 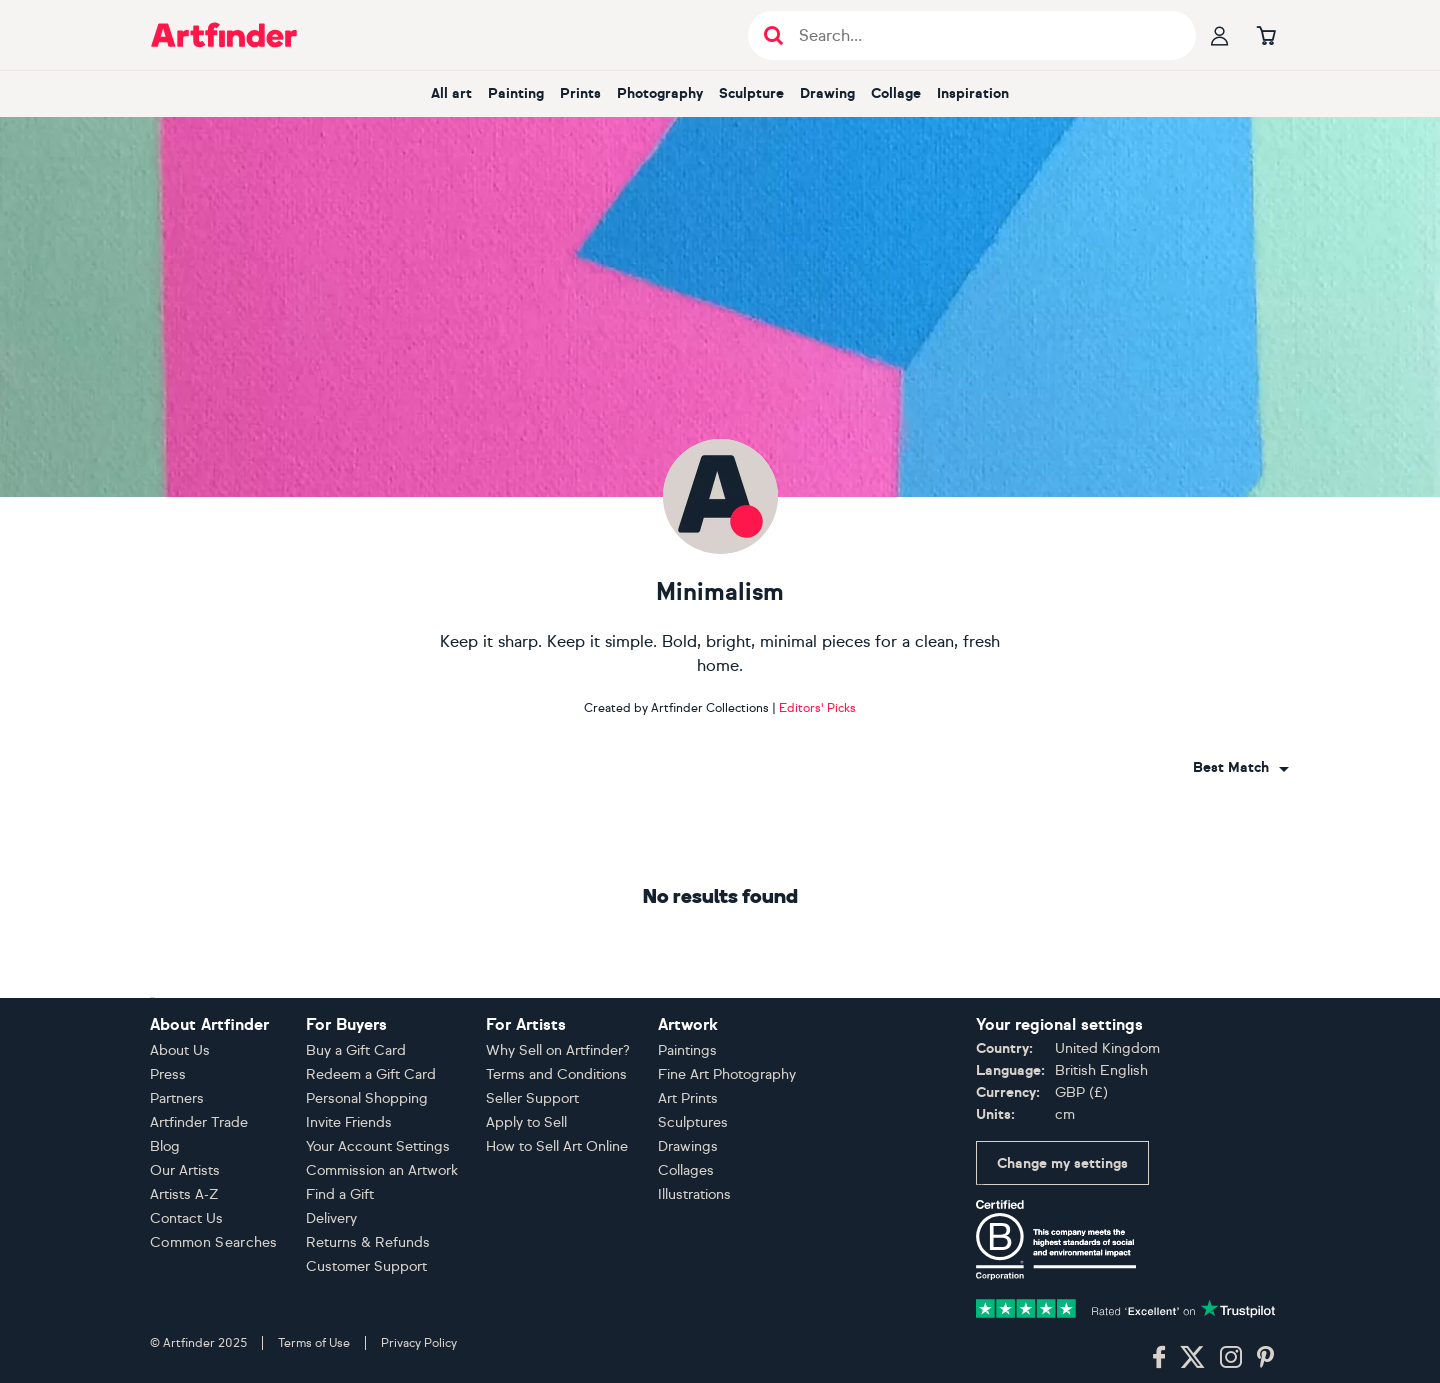 What do you see at coordinates (688, 1146) in the screenshot?
I see `Drawings` at bounding box center [688, 1146].